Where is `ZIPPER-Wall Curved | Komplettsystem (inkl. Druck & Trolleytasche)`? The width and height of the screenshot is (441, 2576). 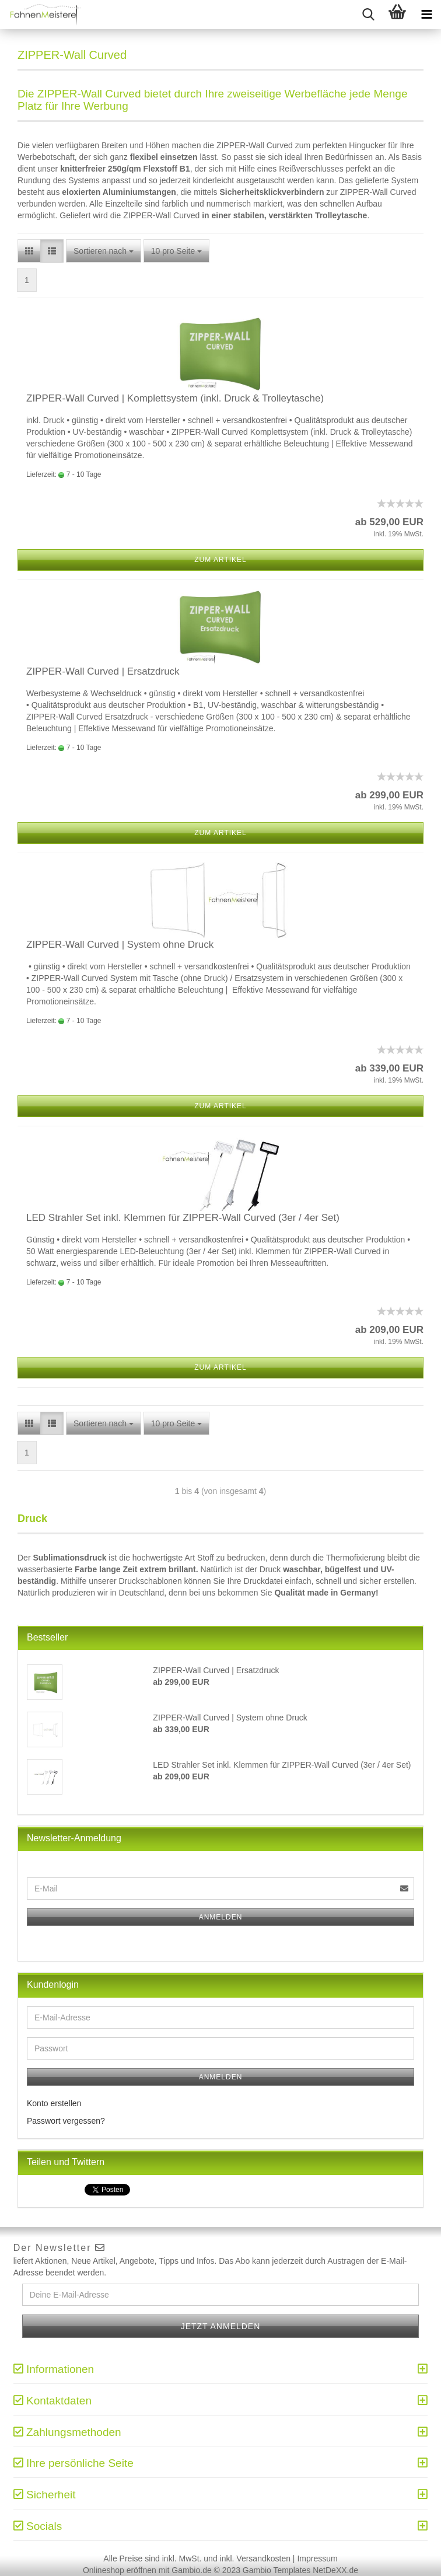
ZIPPER-Wall Curved | Komplettsystem (inkl. Druck & Trolleytasche) is located at coordinates (175, 398).